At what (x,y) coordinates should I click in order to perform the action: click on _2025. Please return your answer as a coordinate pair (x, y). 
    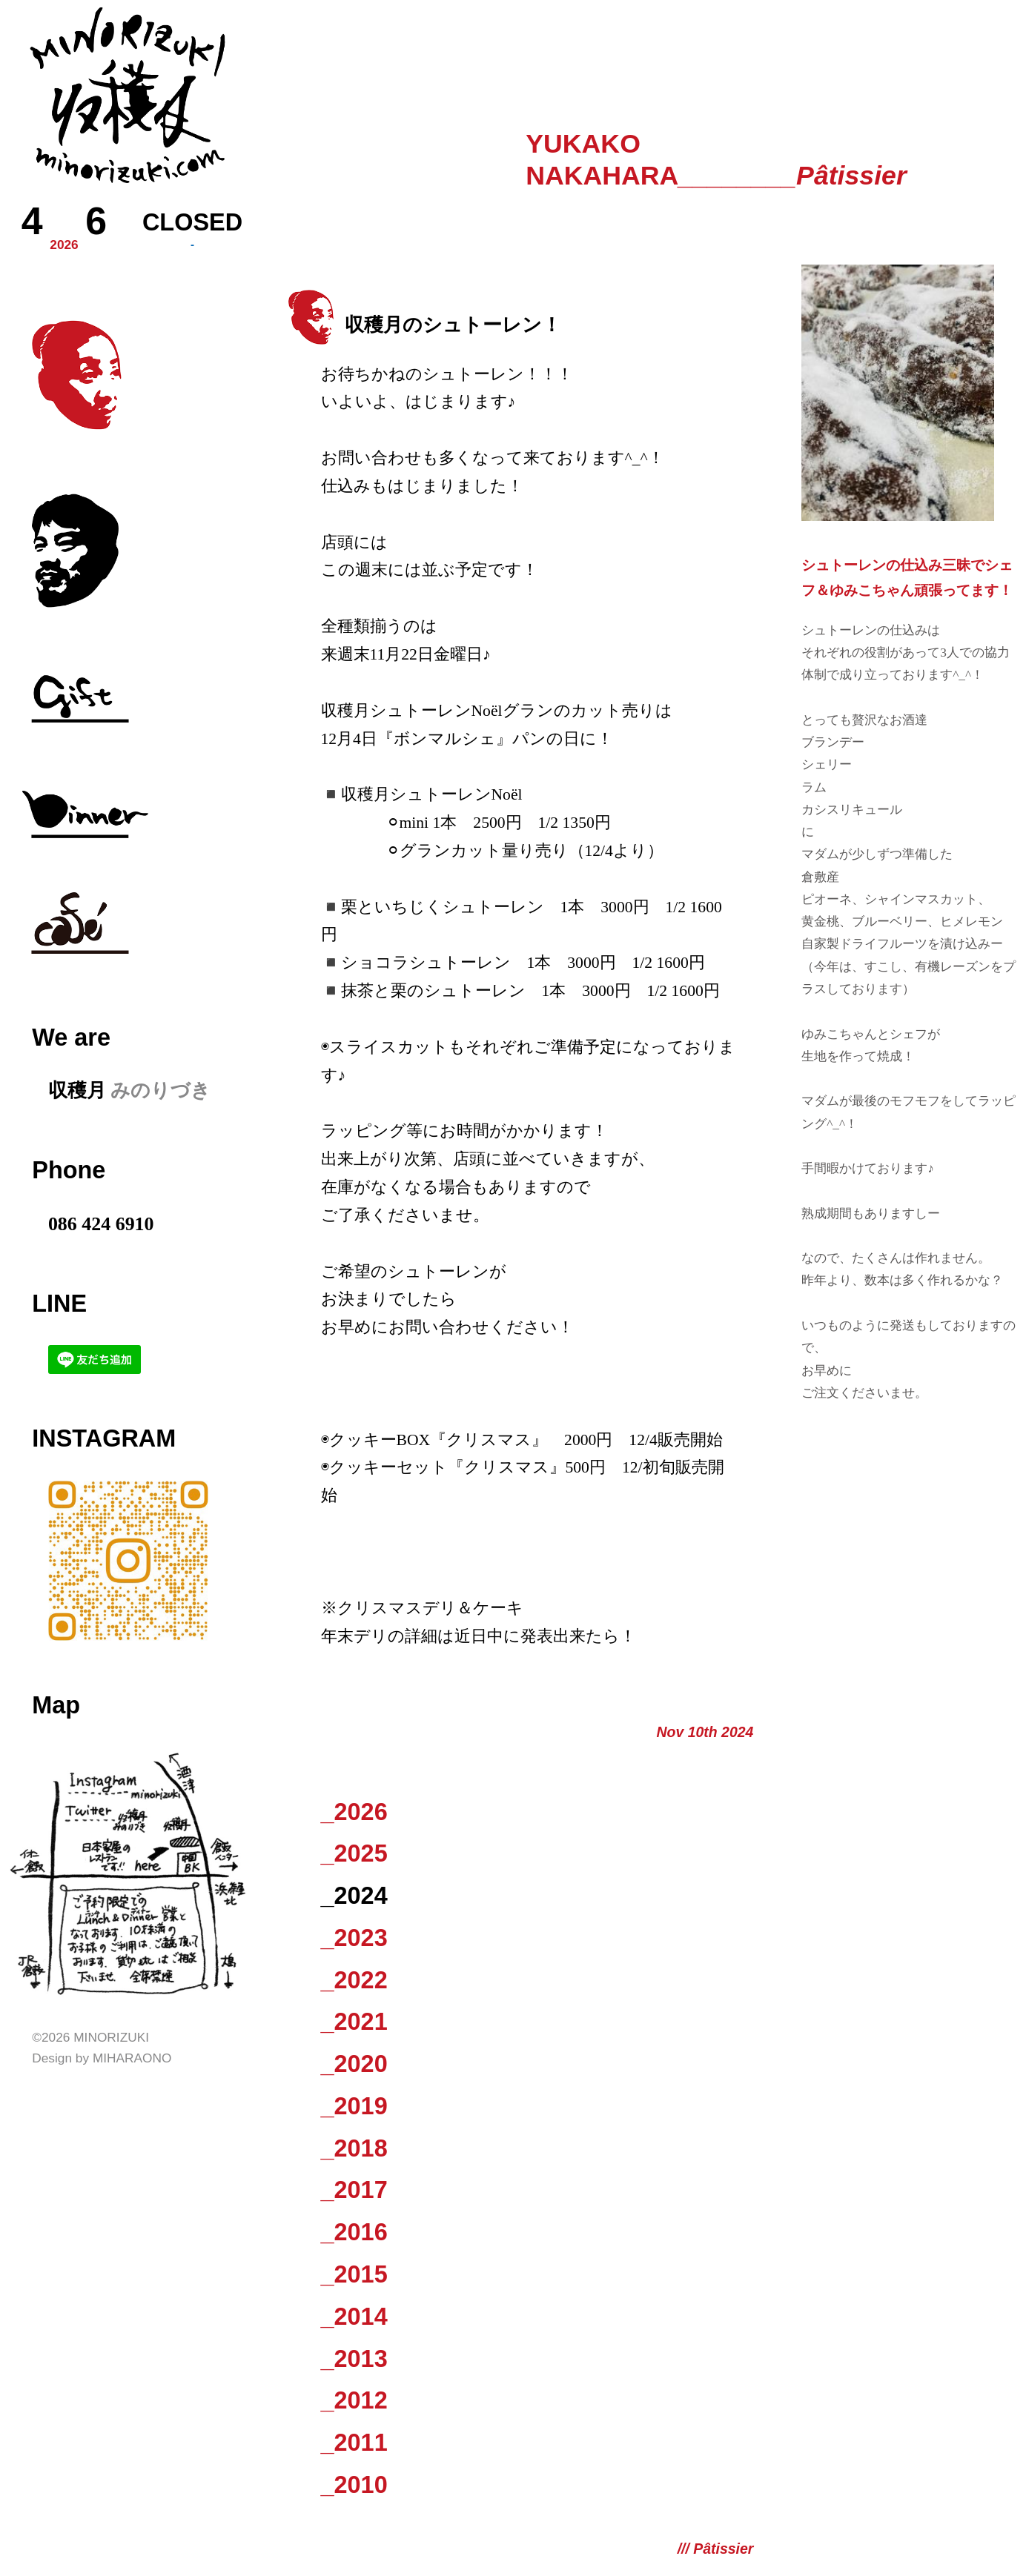
    Looking at the image, I should click on (354, 1853).